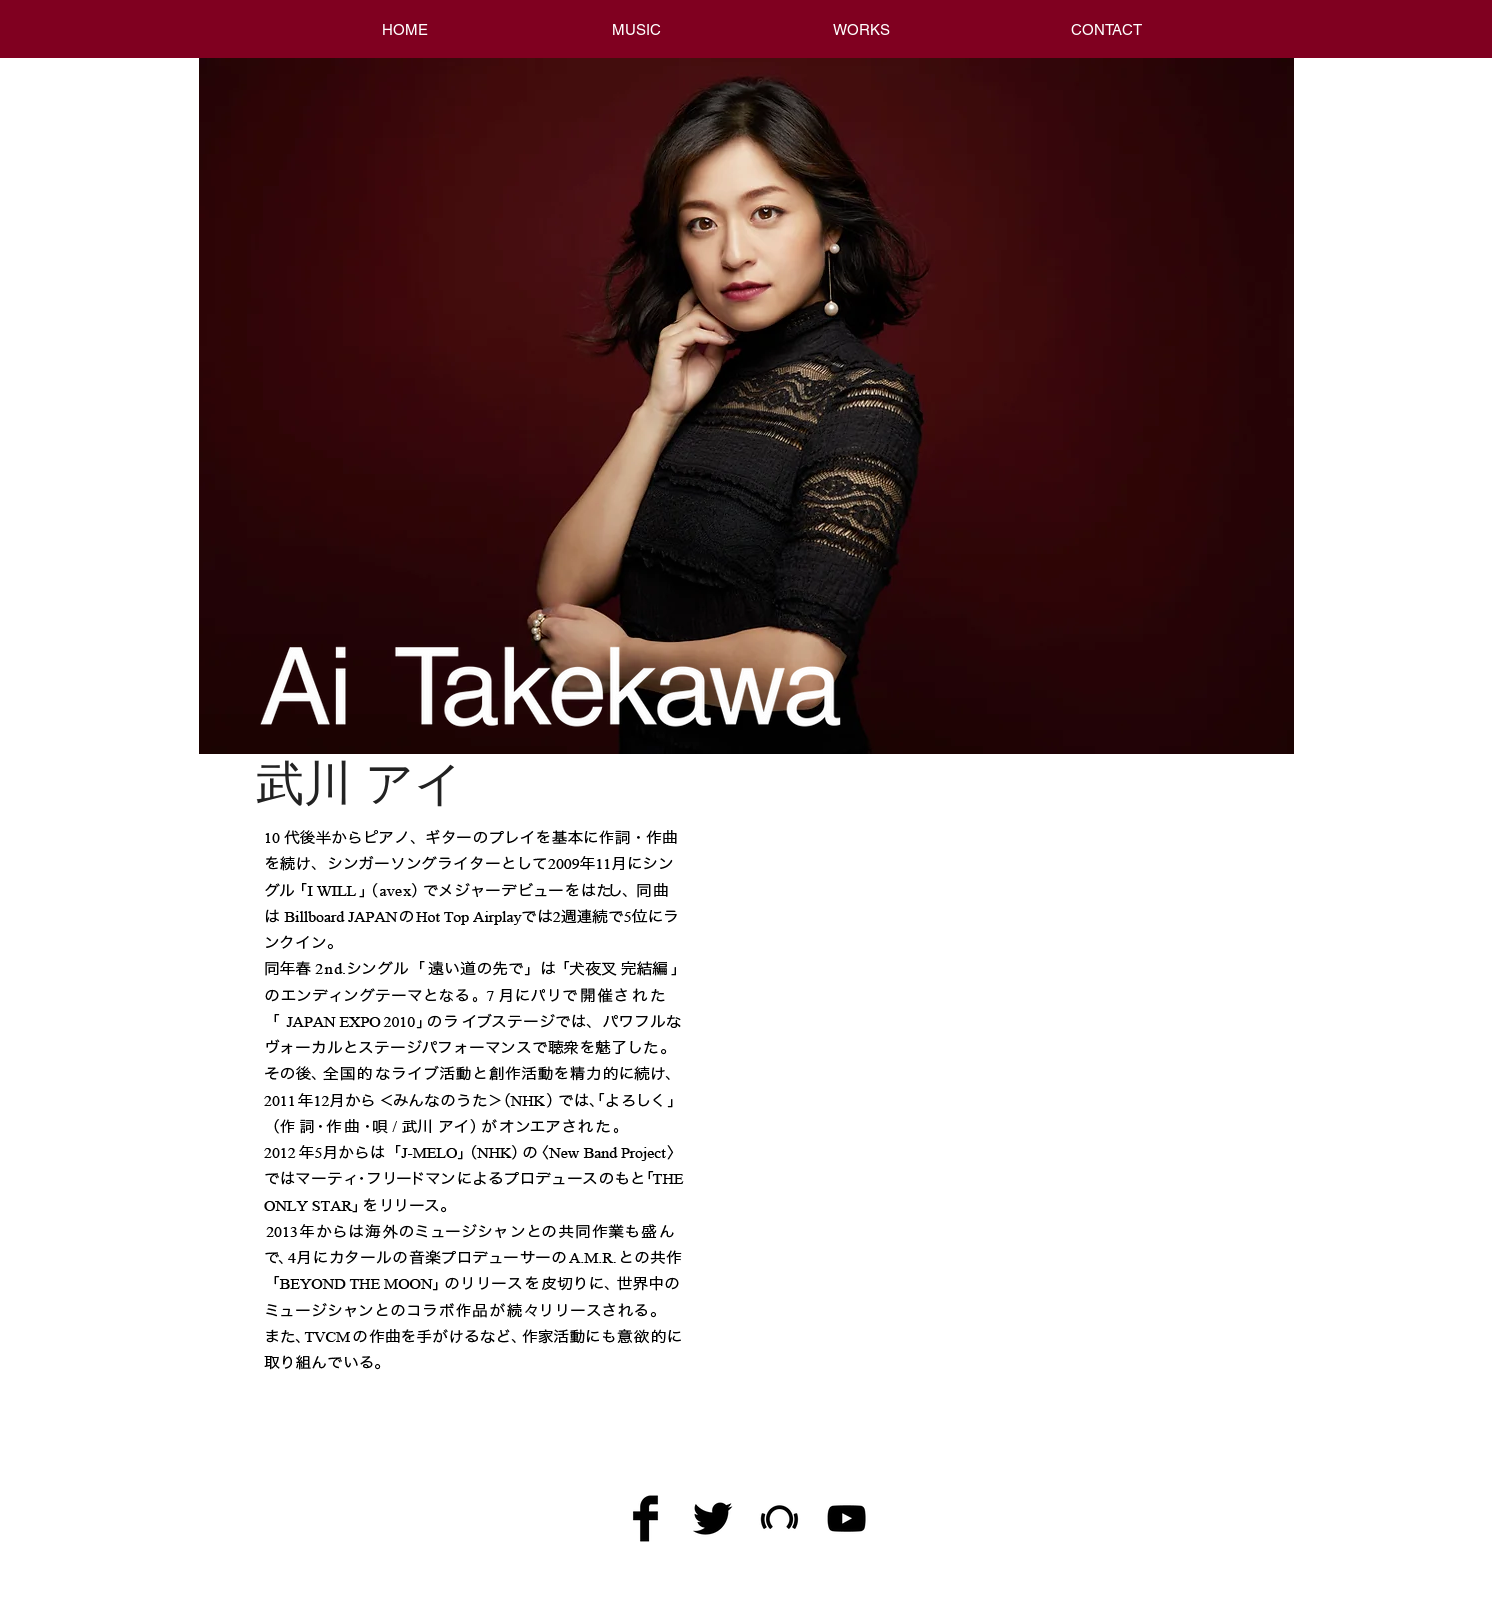 This screenshot has height=1616, width=1492. I want to click on [Twitter Basic Black], so click(712, 1518).